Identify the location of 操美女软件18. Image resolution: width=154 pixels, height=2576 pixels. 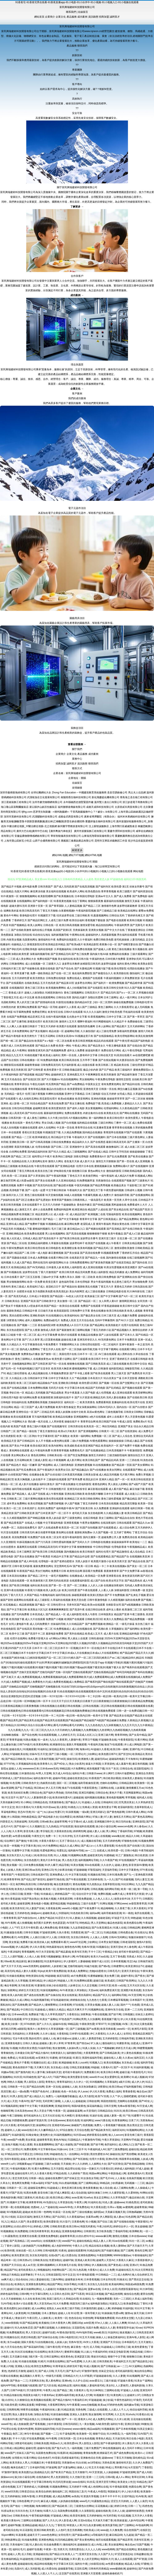
(122, 1898).